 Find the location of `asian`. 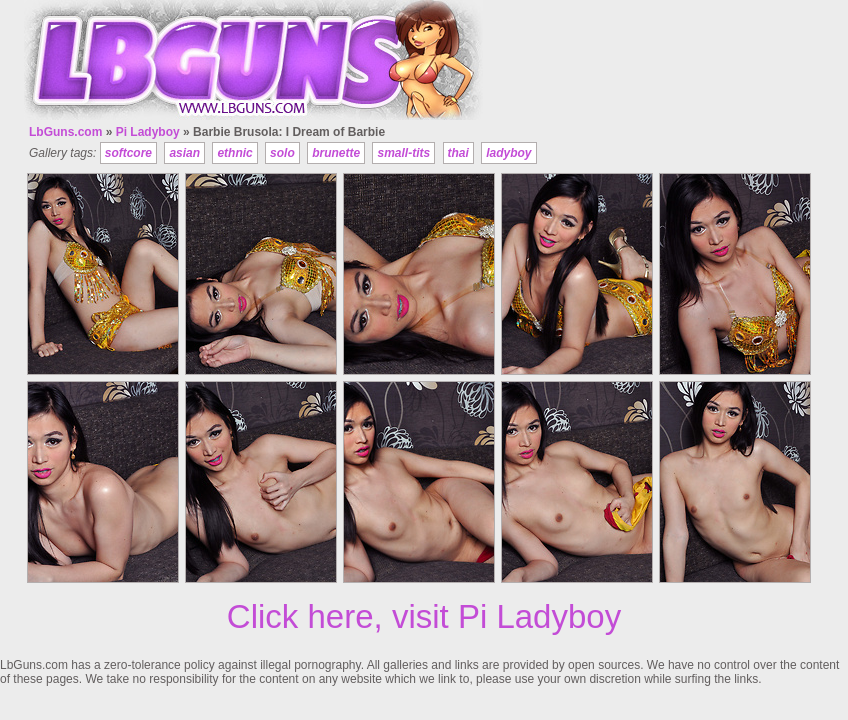

asian is located at coordinates (184, 153).